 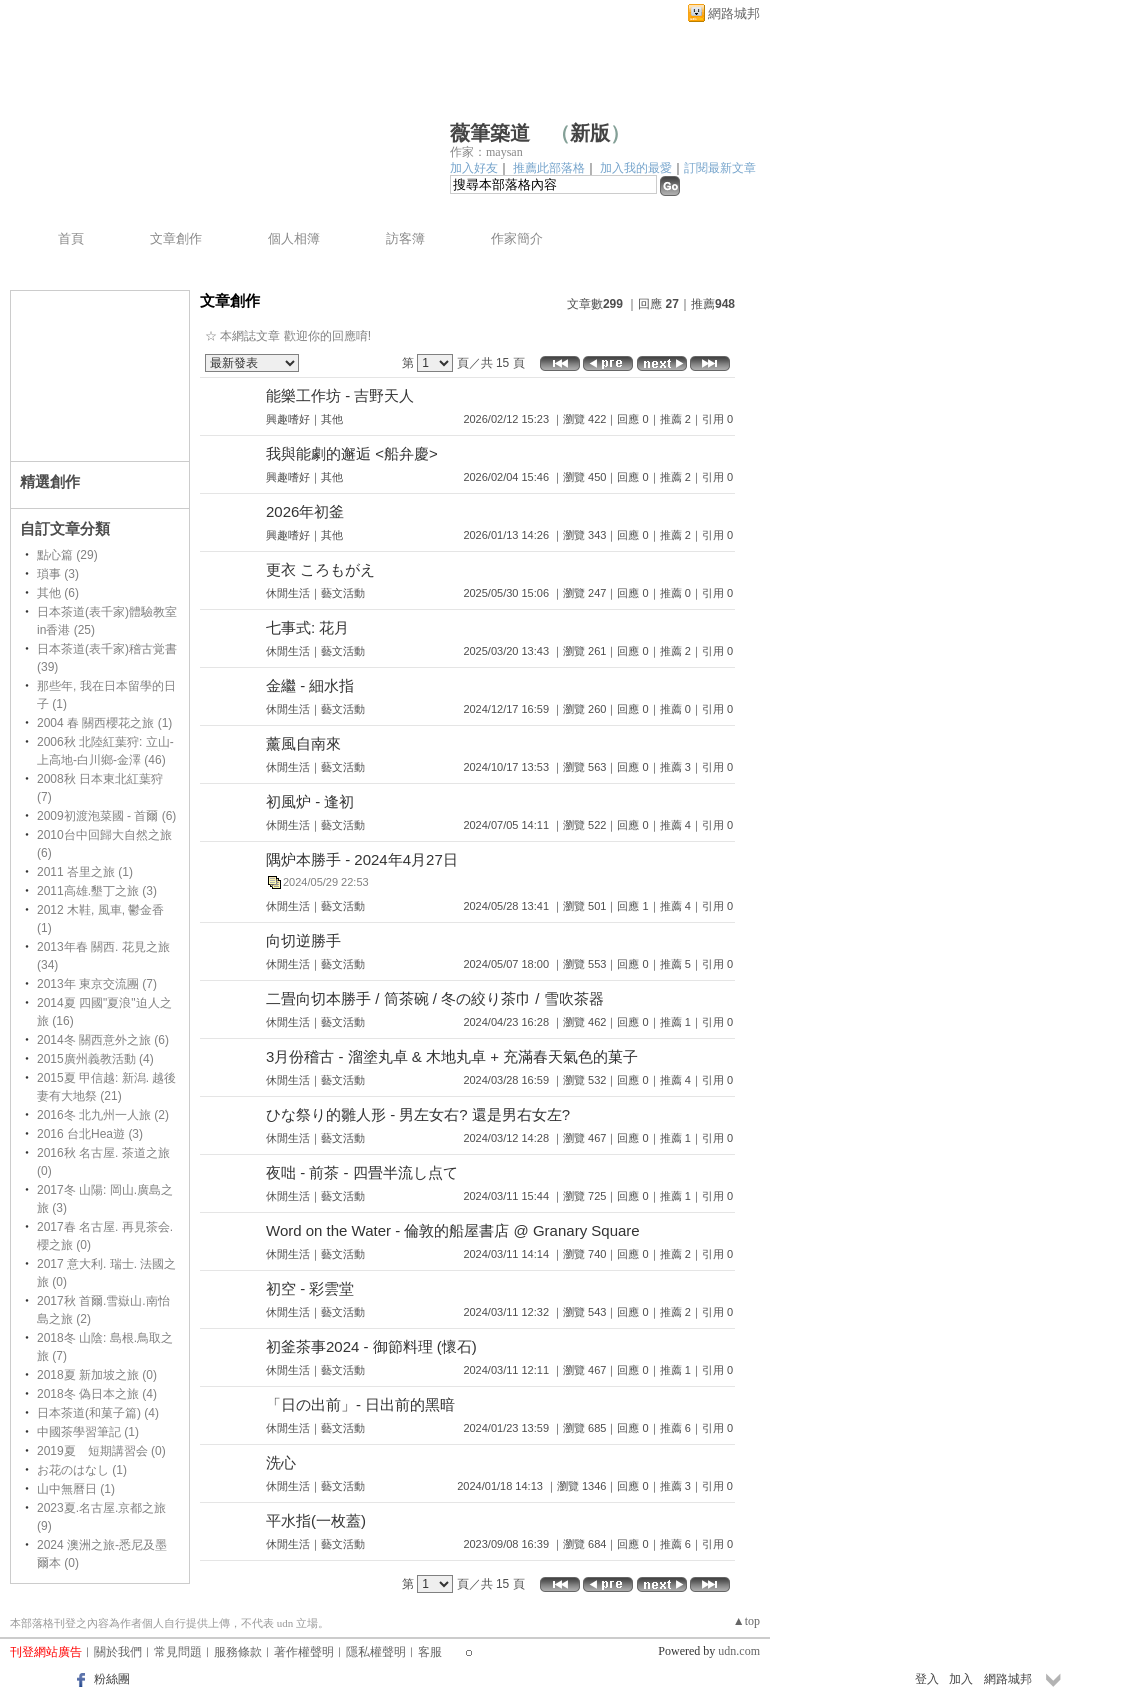 I want to click on 更衣 ころもがえ, so click(x=320, y=569).